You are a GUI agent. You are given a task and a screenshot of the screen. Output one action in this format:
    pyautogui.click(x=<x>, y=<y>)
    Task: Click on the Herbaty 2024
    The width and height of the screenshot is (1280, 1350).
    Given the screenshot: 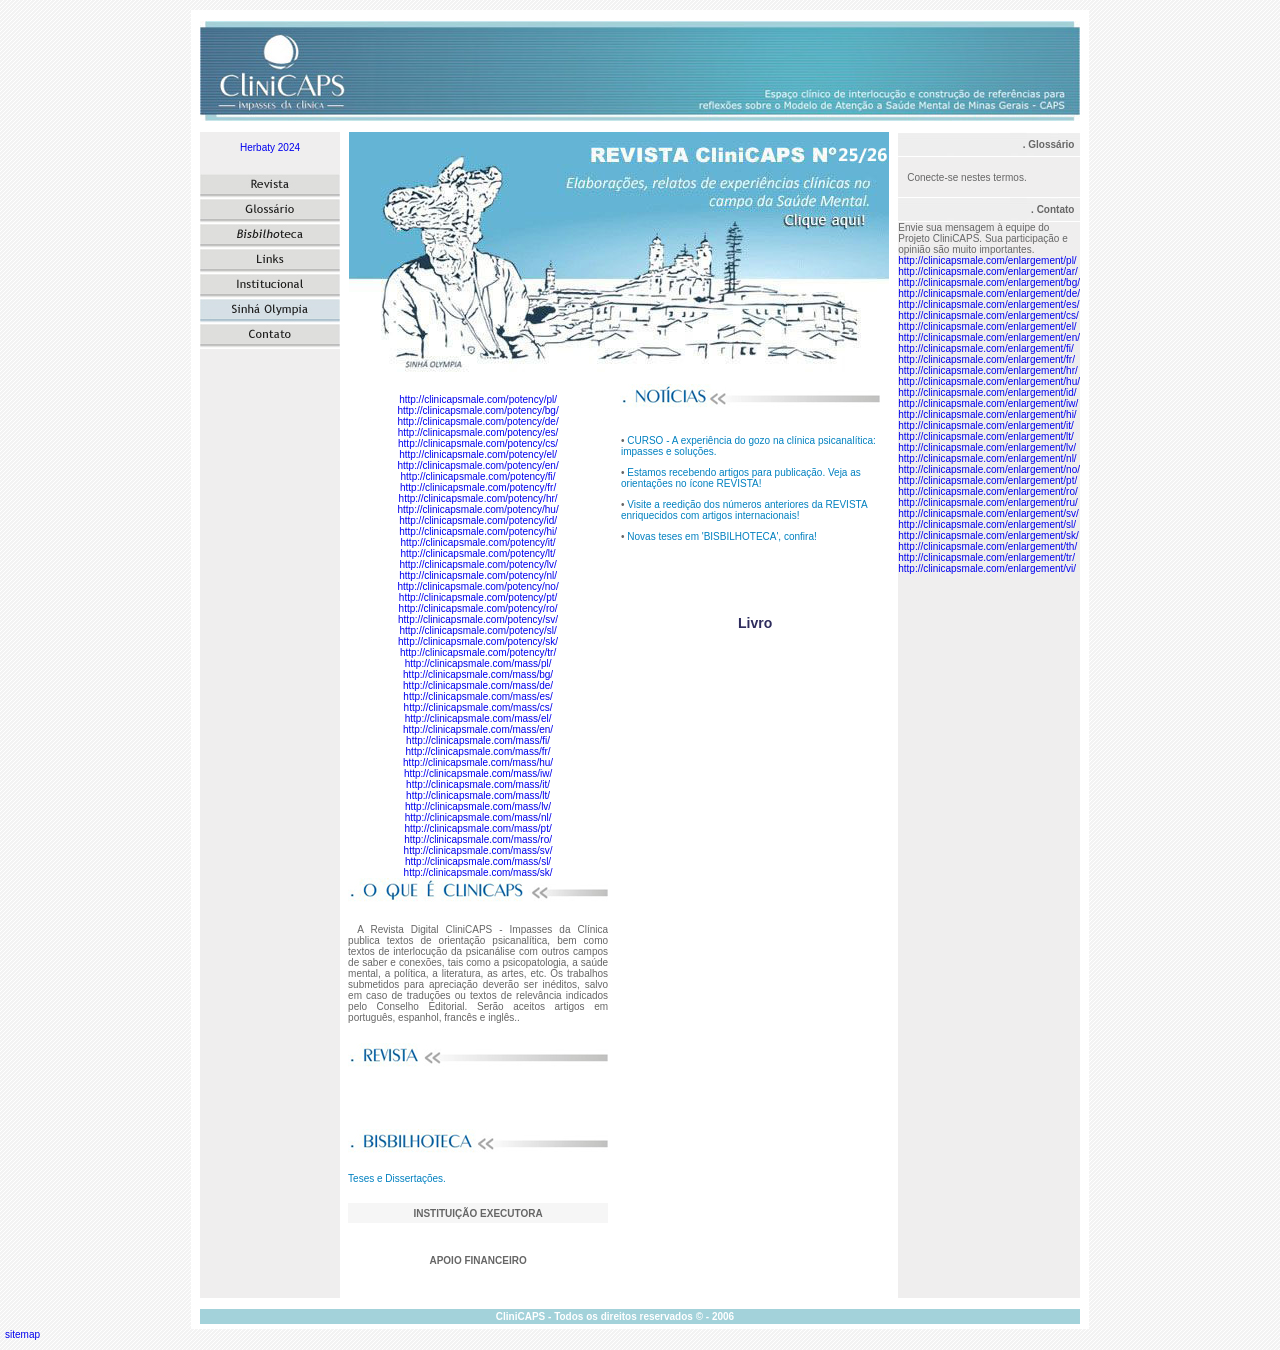 What is the action you would take?
    pyautogui.click(x=270, y=147)
    